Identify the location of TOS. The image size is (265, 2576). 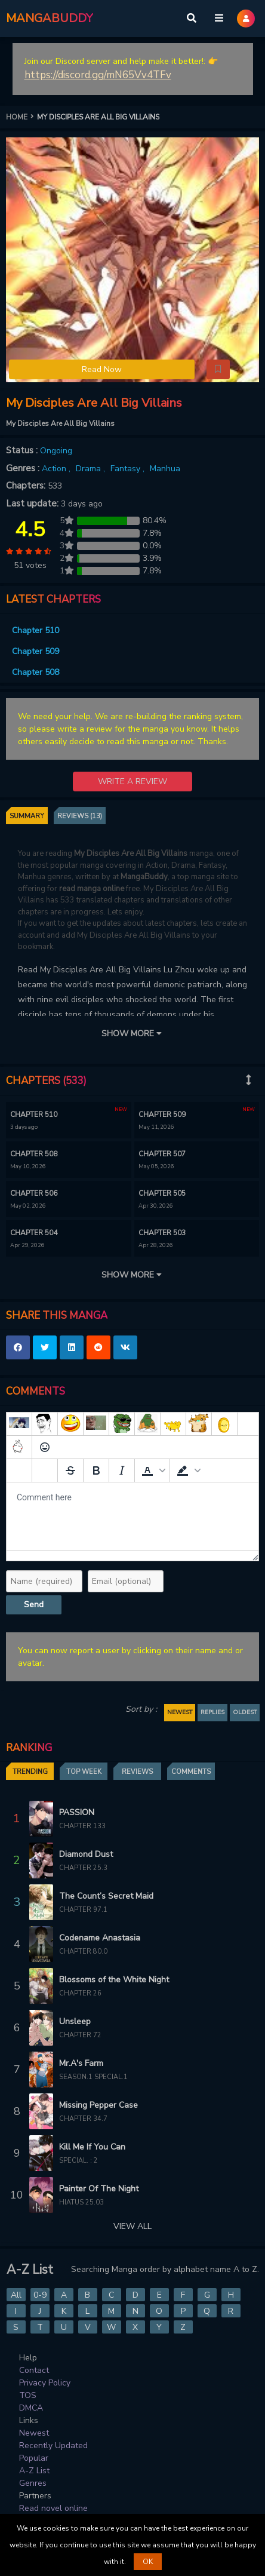
(27, 2395).